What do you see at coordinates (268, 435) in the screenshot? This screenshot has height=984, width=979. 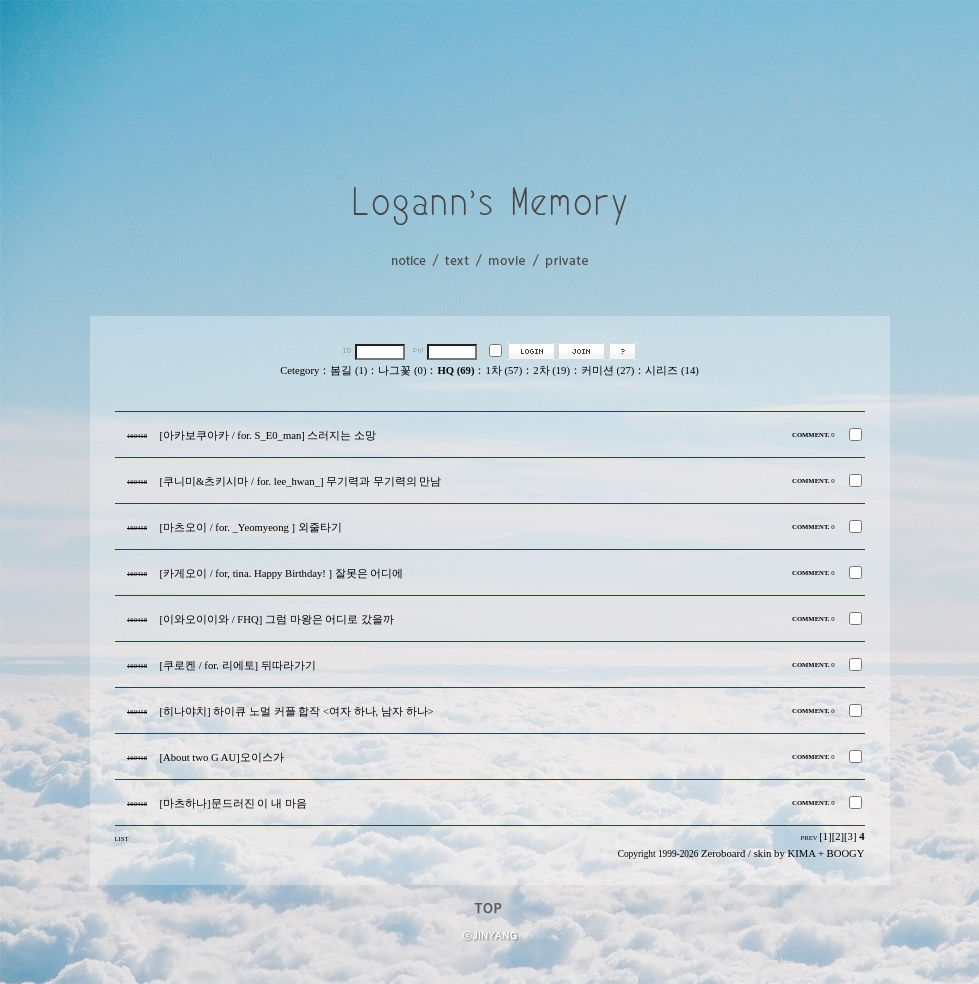 I see `[아카보쿠아카 / for. S_E0_man] 스러지는 소망` at bounding box center [268, 435].